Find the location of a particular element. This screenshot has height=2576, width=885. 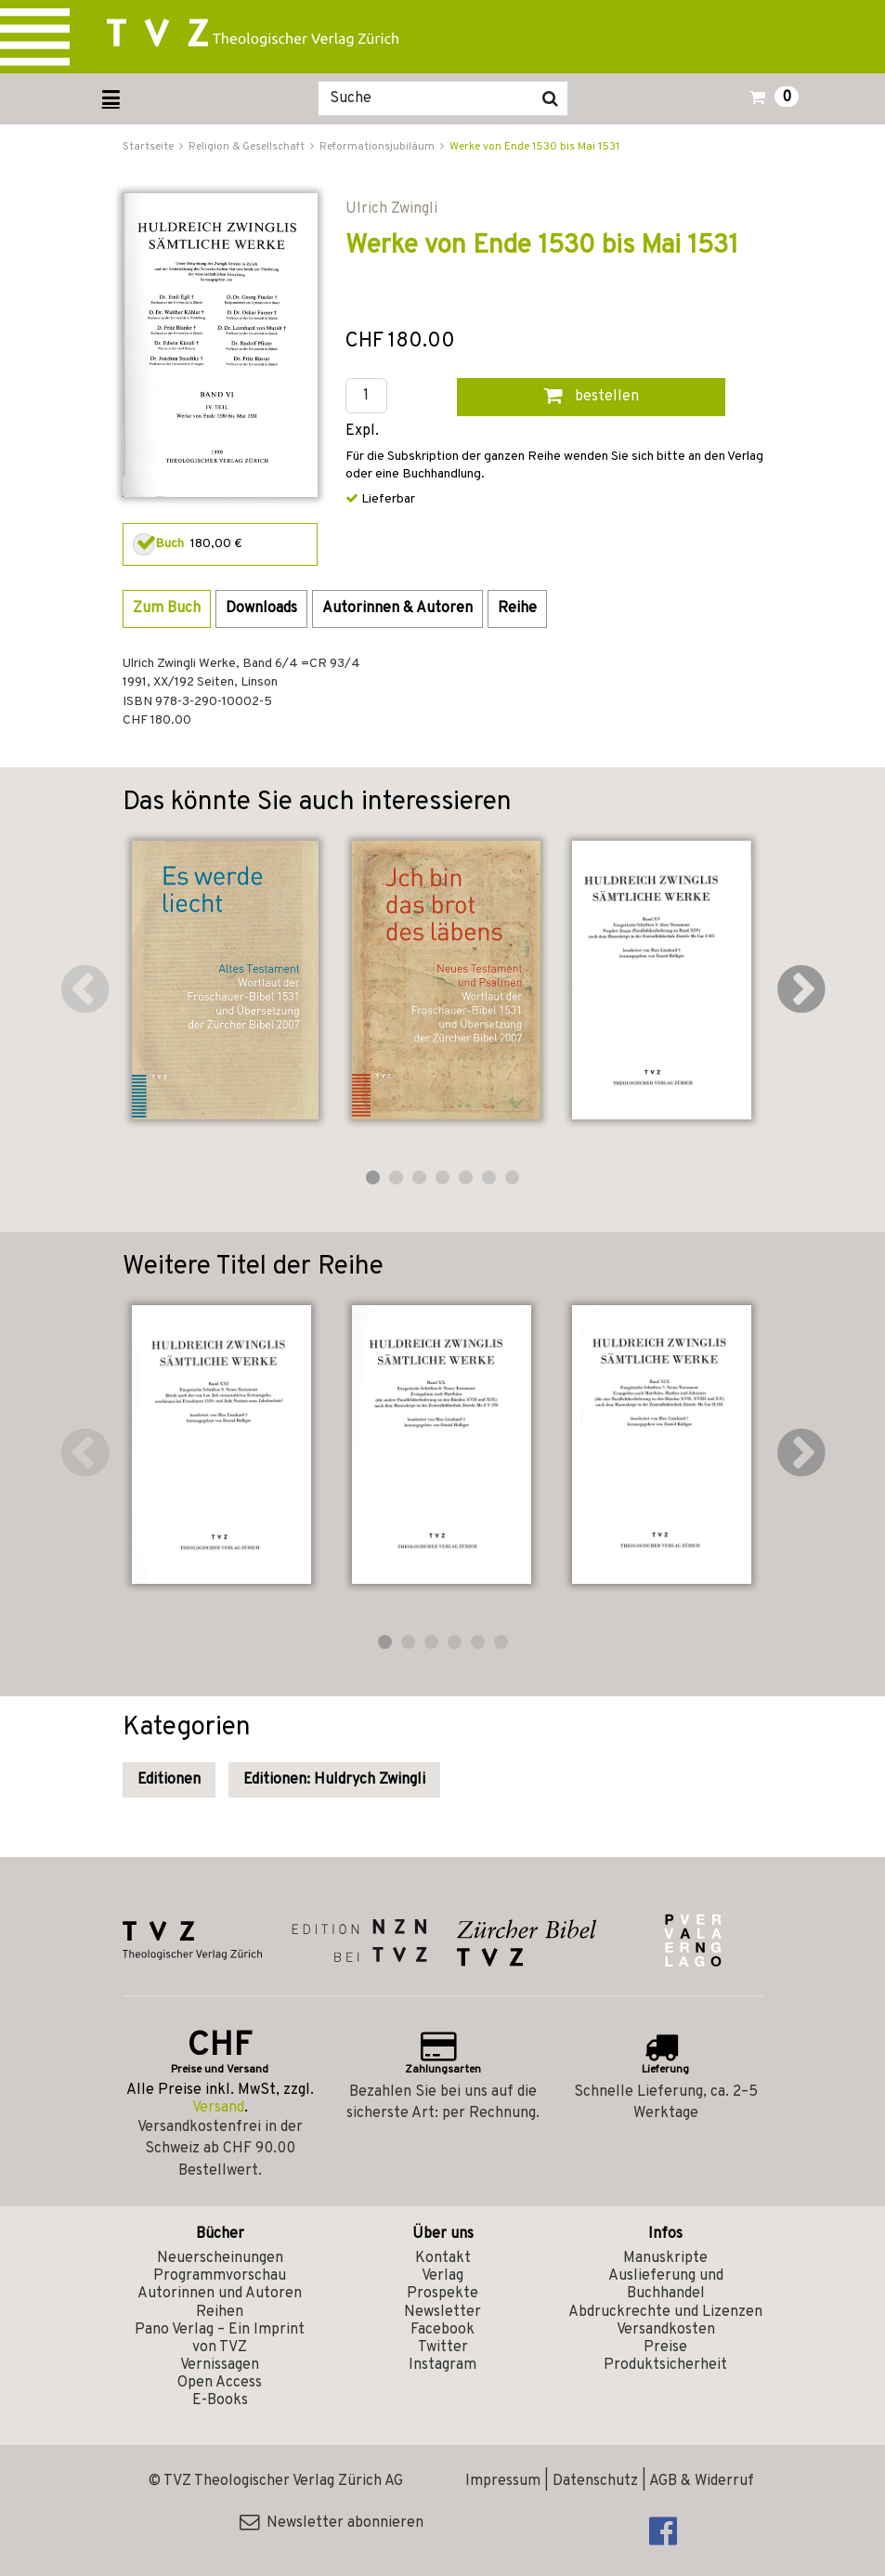

Impressum is located at coordinates (502, 2481).